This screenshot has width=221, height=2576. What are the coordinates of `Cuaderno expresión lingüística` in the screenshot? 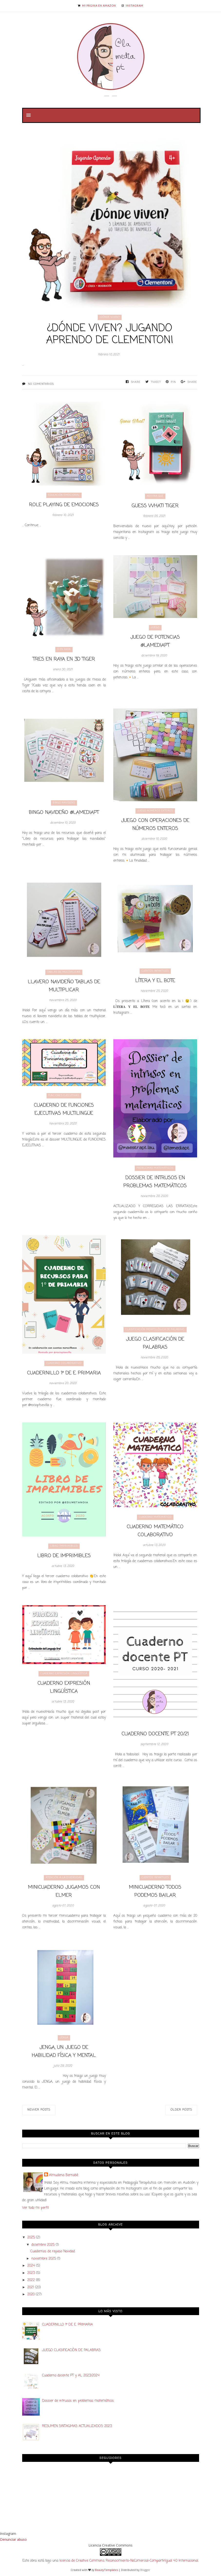 It's located at (63, 1673).